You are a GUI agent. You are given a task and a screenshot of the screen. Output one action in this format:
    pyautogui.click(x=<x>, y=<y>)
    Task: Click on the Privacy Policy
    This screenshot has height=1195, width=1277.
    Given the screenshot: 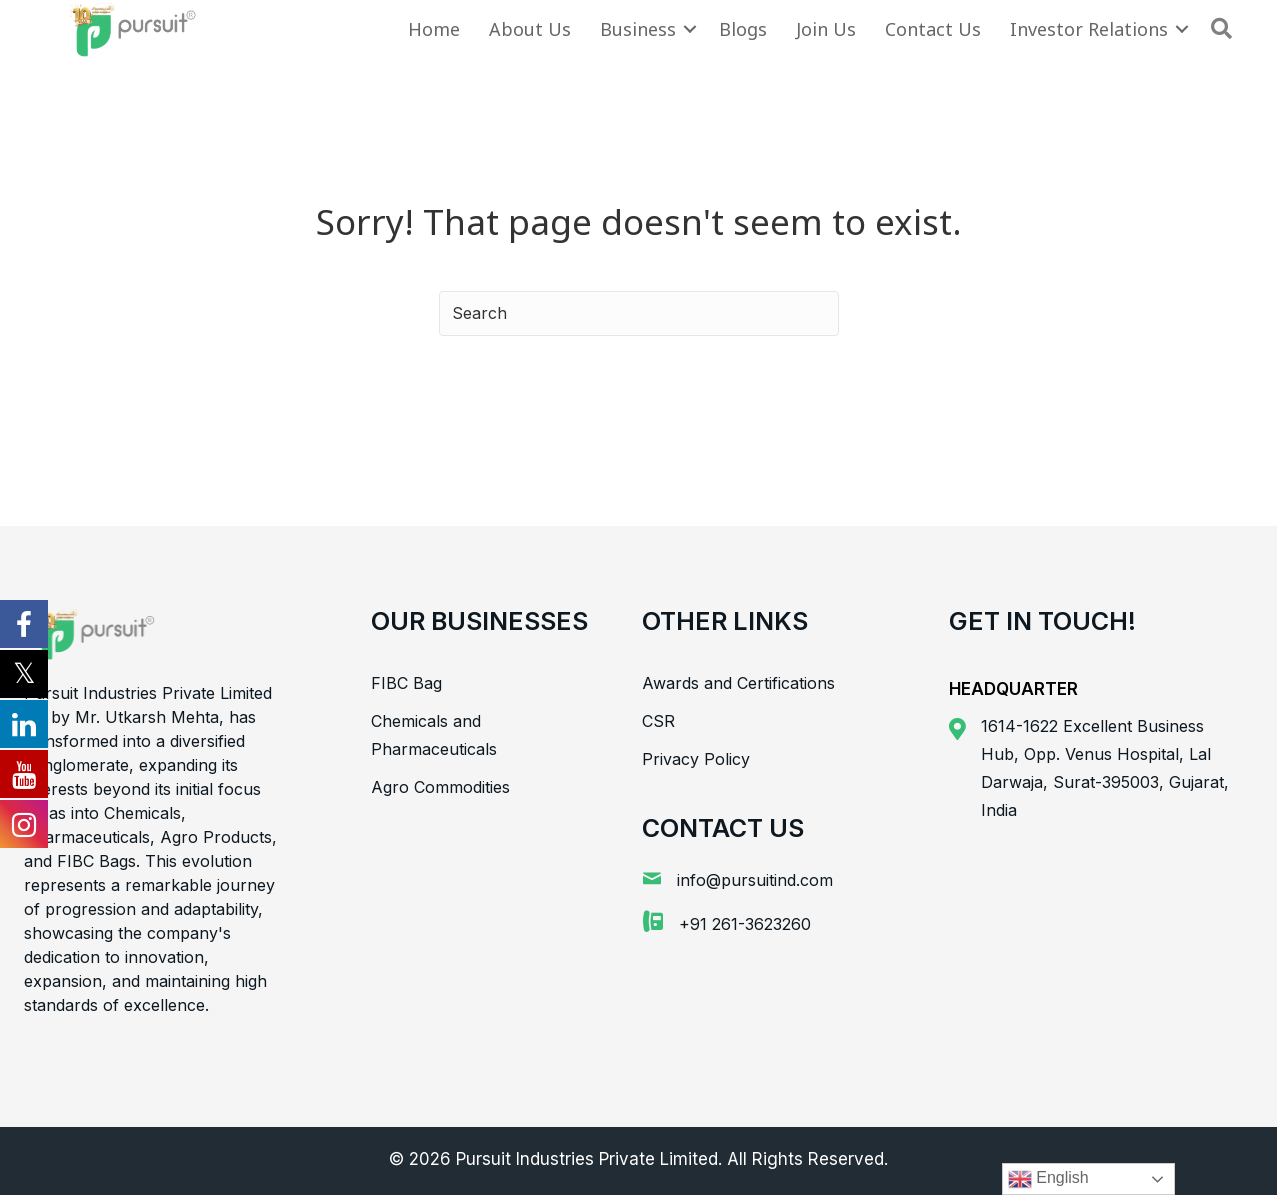 What is the action you would take?
    pyautogui.click(x=696, y=759)
    